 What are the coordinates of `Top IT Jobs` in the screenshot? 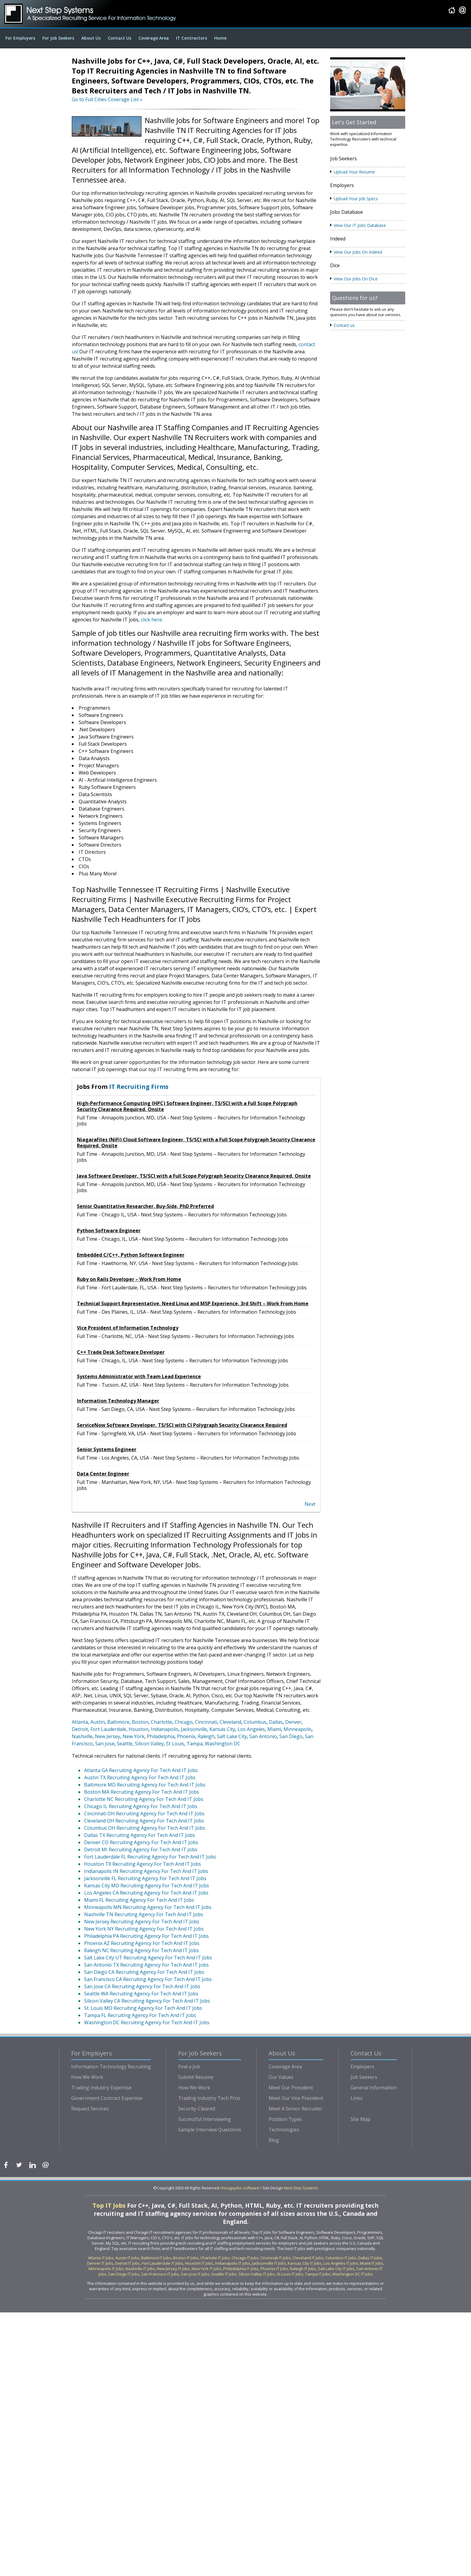 It's located at (110, 2205).